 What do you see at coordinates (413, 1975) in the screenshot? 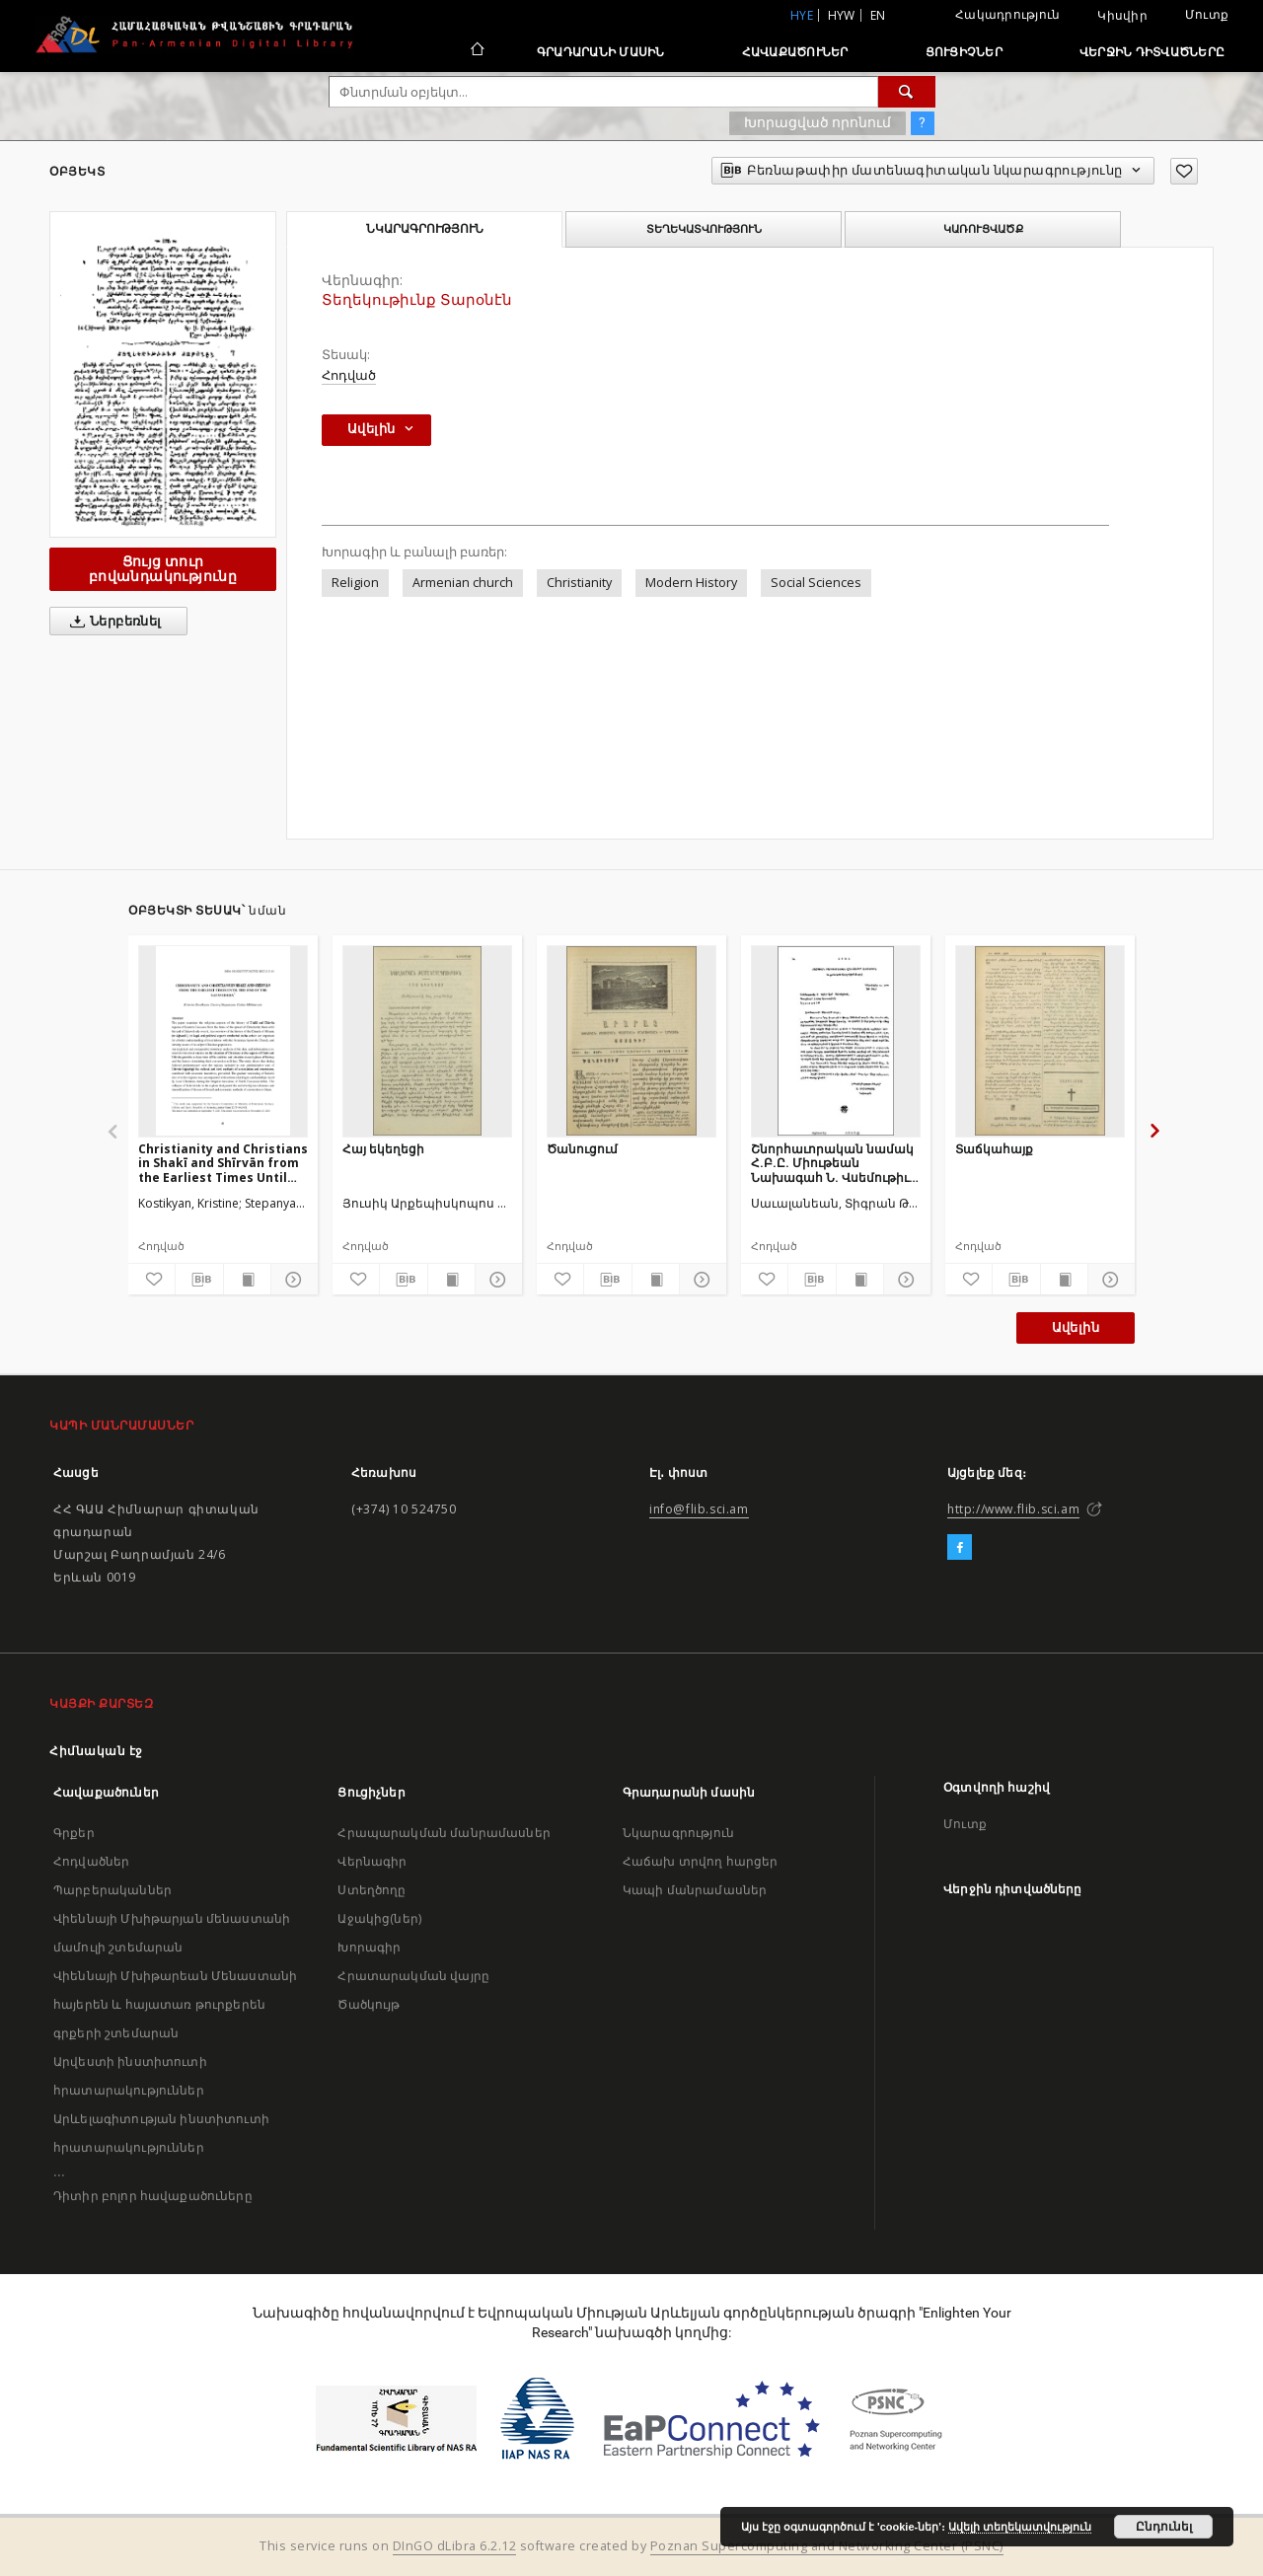
I see `Հրատարակման վայրը` at bounding box center [413, 1975].